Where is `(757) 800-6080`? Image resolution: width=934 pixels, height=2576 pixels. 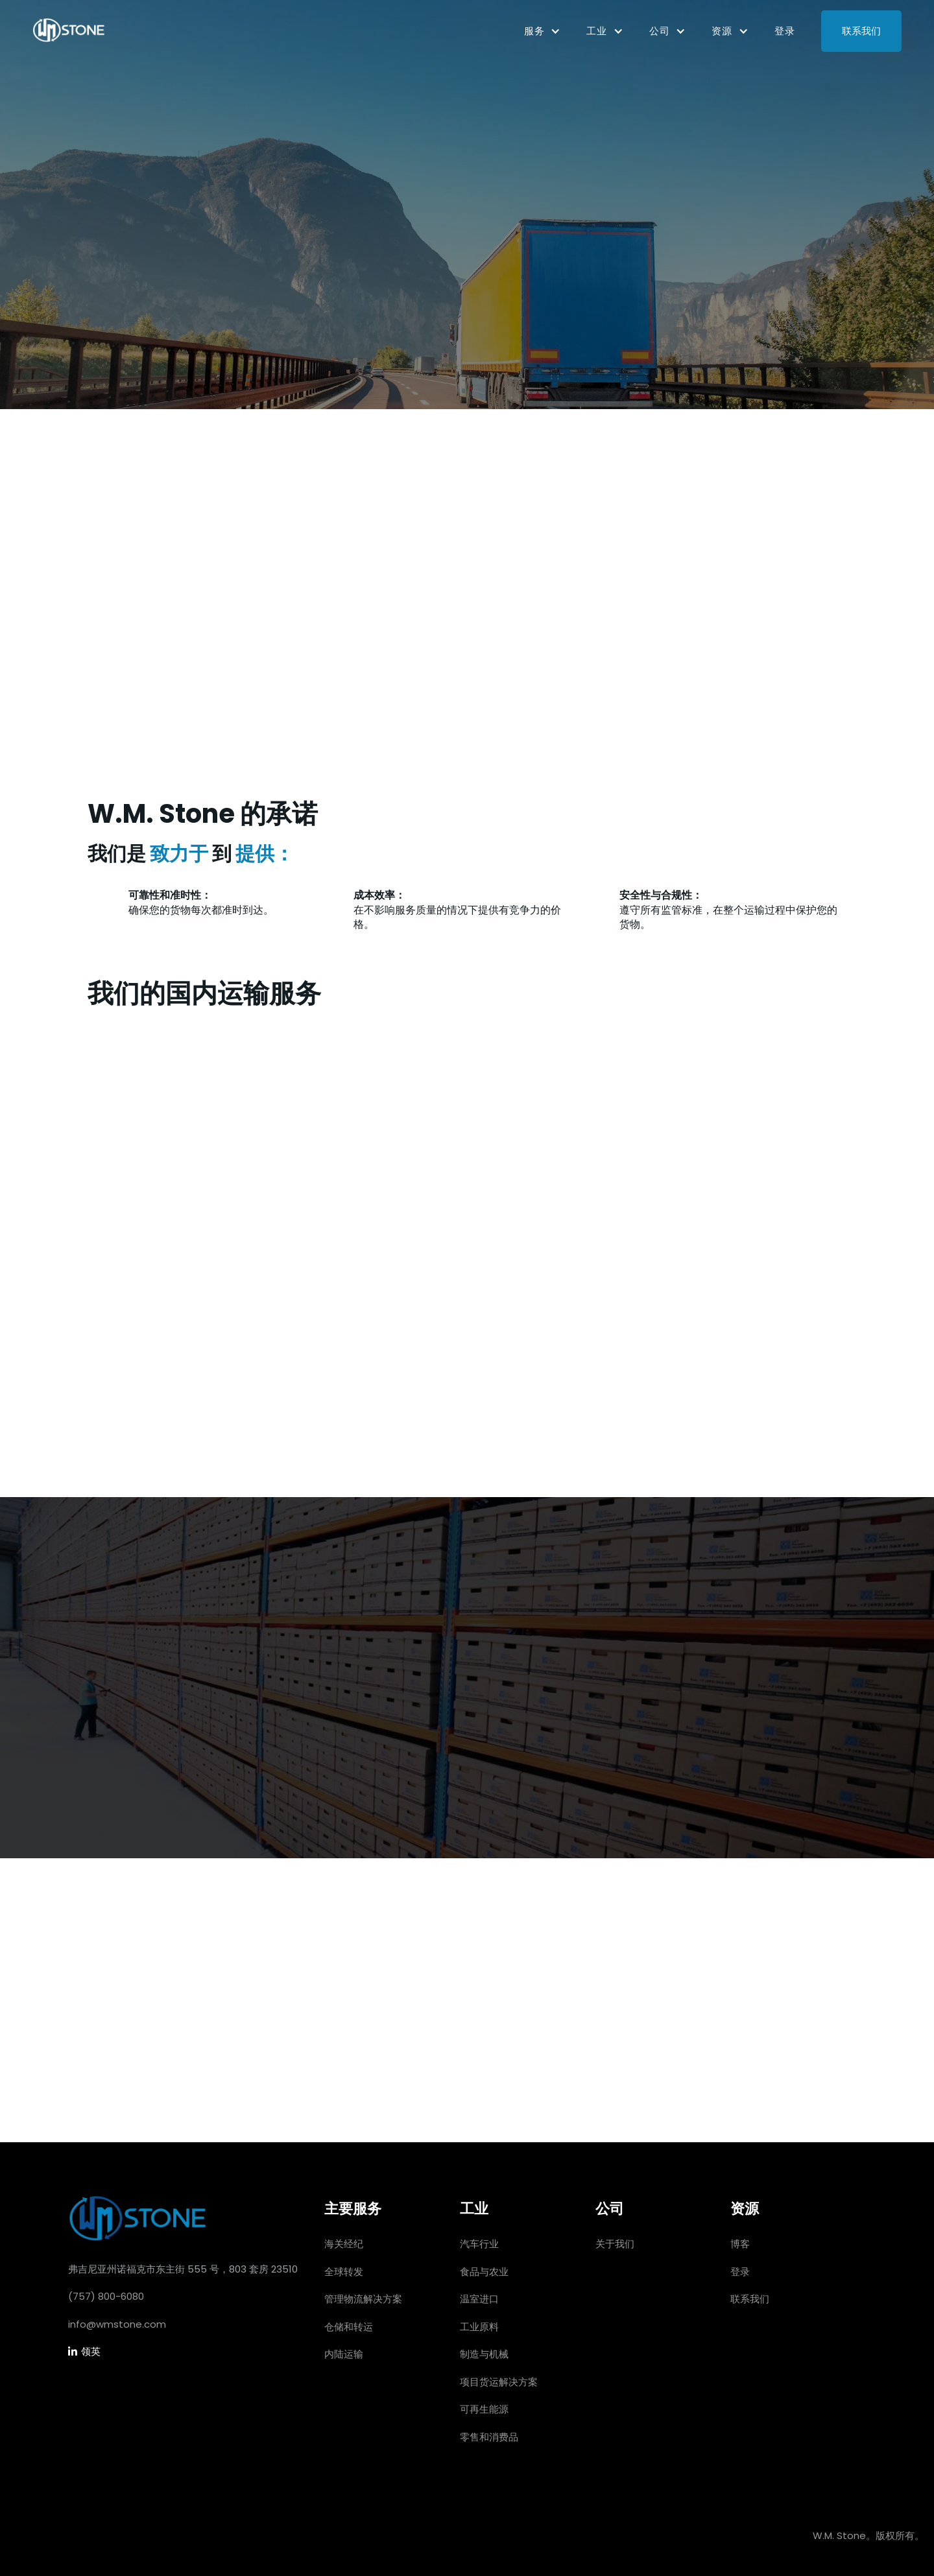 (757) 800-6080 is located at coordinates (106, 2296).